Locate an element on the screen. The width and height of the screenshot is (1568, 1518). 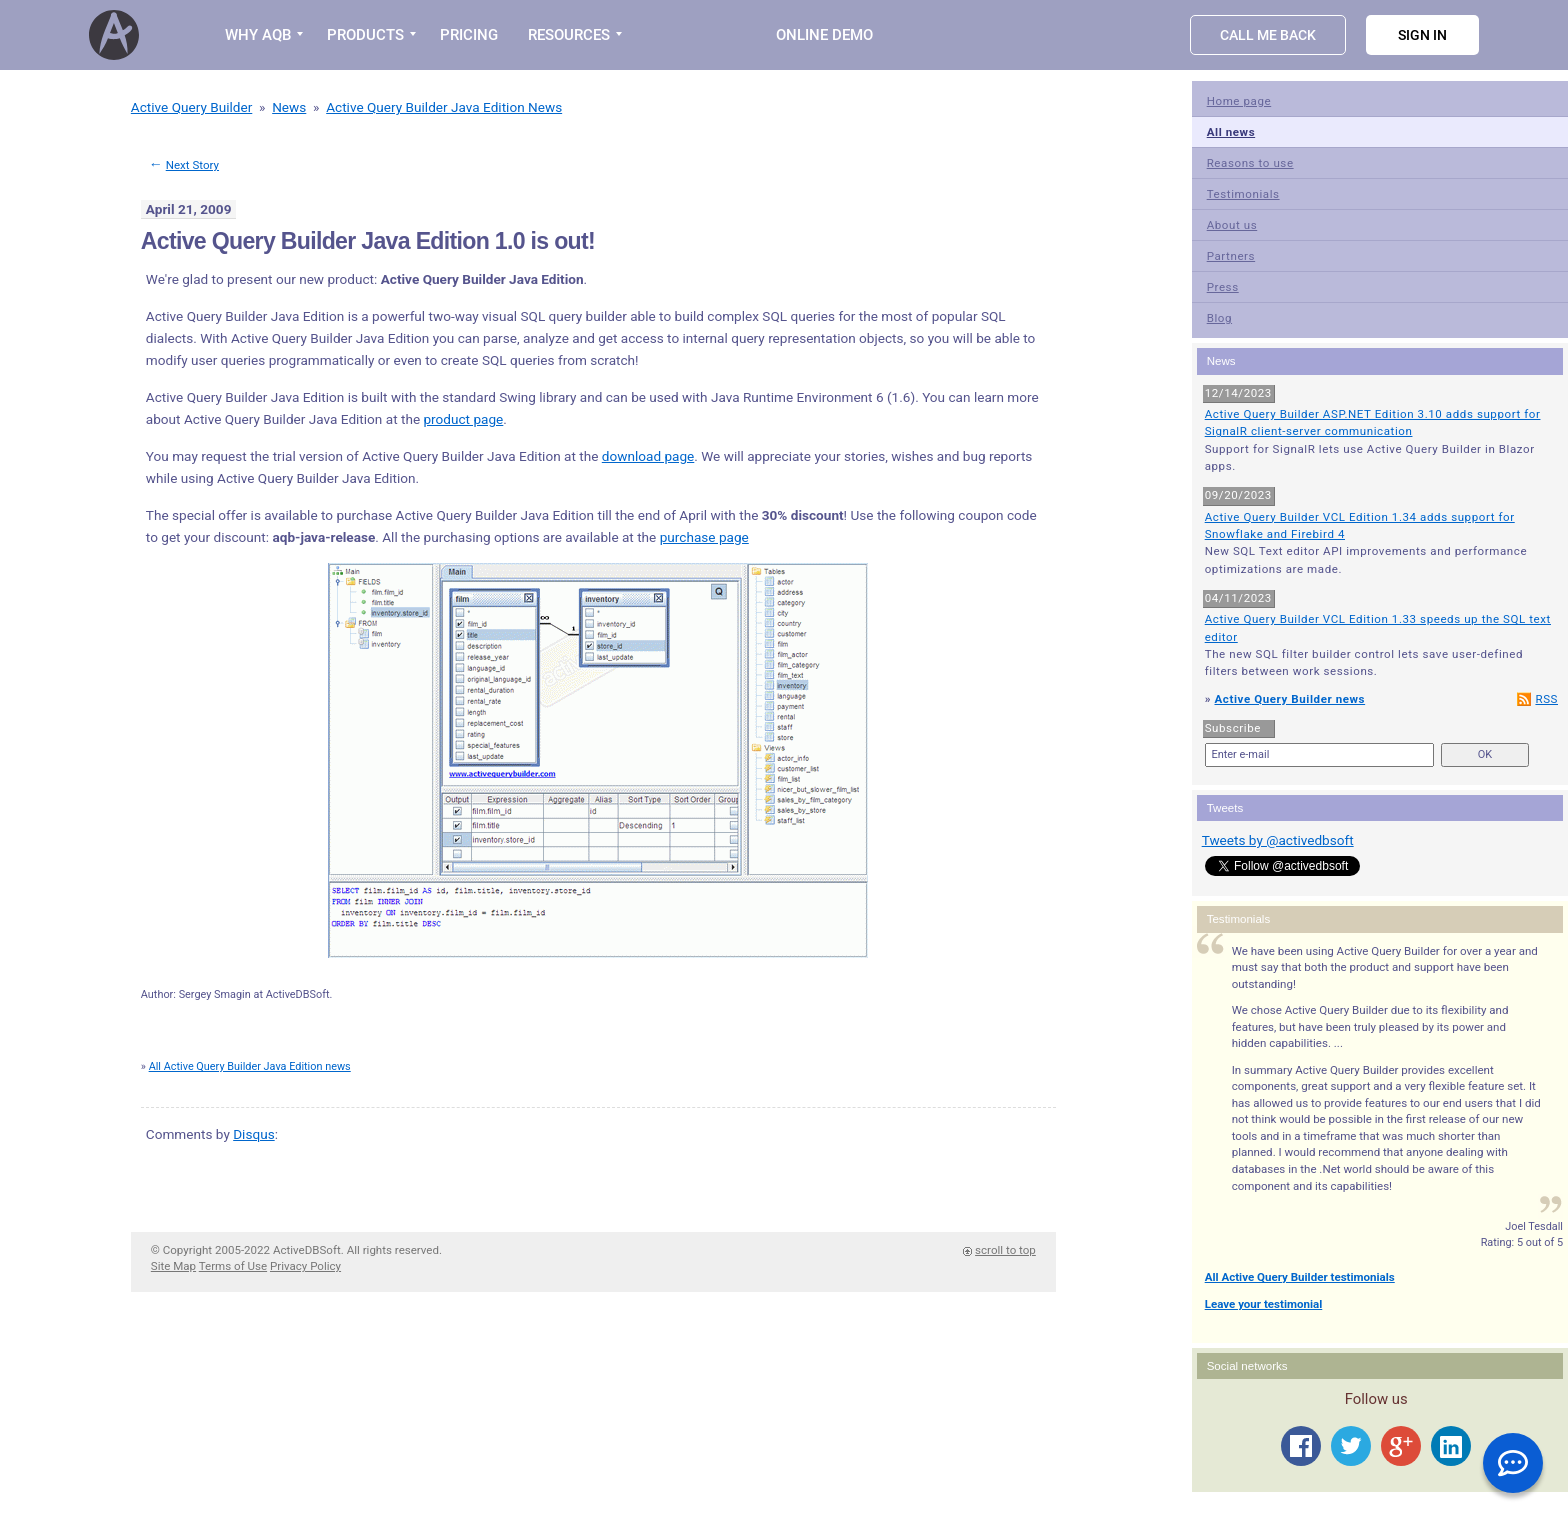
Sign in is located at coordinates (1422, 35).